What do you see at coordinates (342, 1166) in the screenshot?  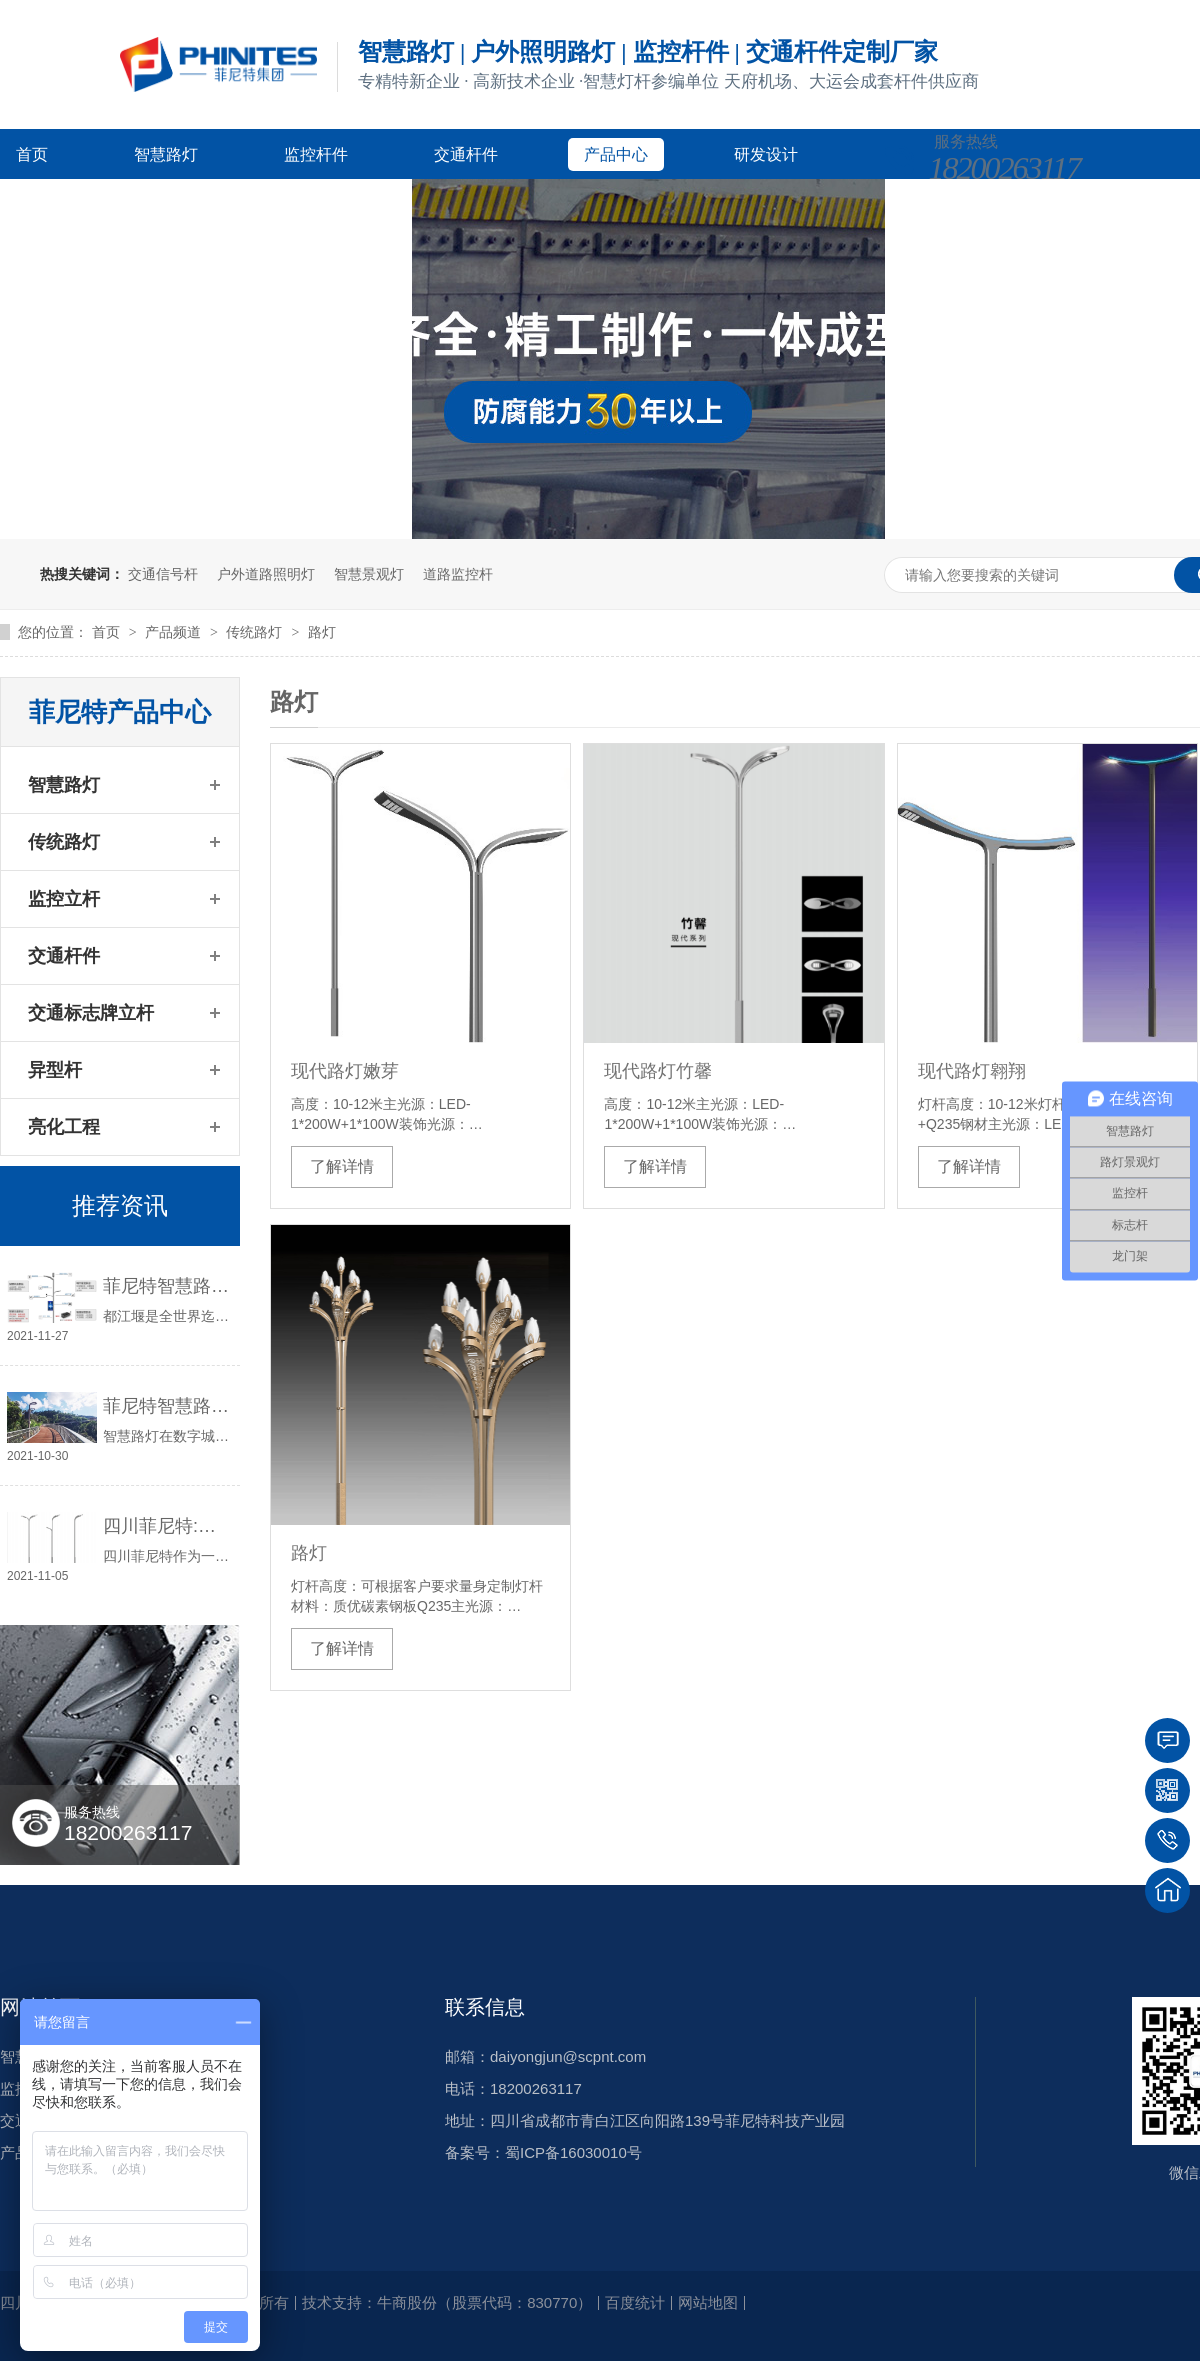 I see `了解详情` at bounding box center [342, 1166].